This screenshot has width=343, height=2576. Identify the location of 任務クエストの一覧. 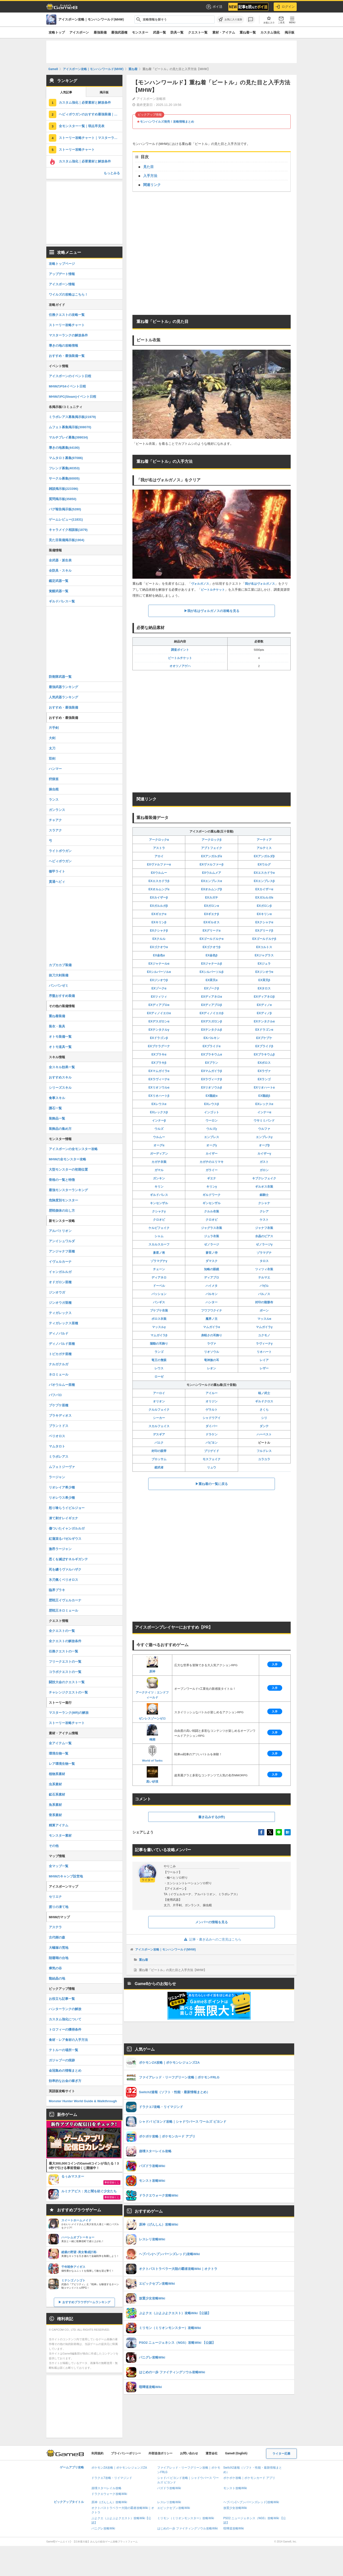
(63, 1651).